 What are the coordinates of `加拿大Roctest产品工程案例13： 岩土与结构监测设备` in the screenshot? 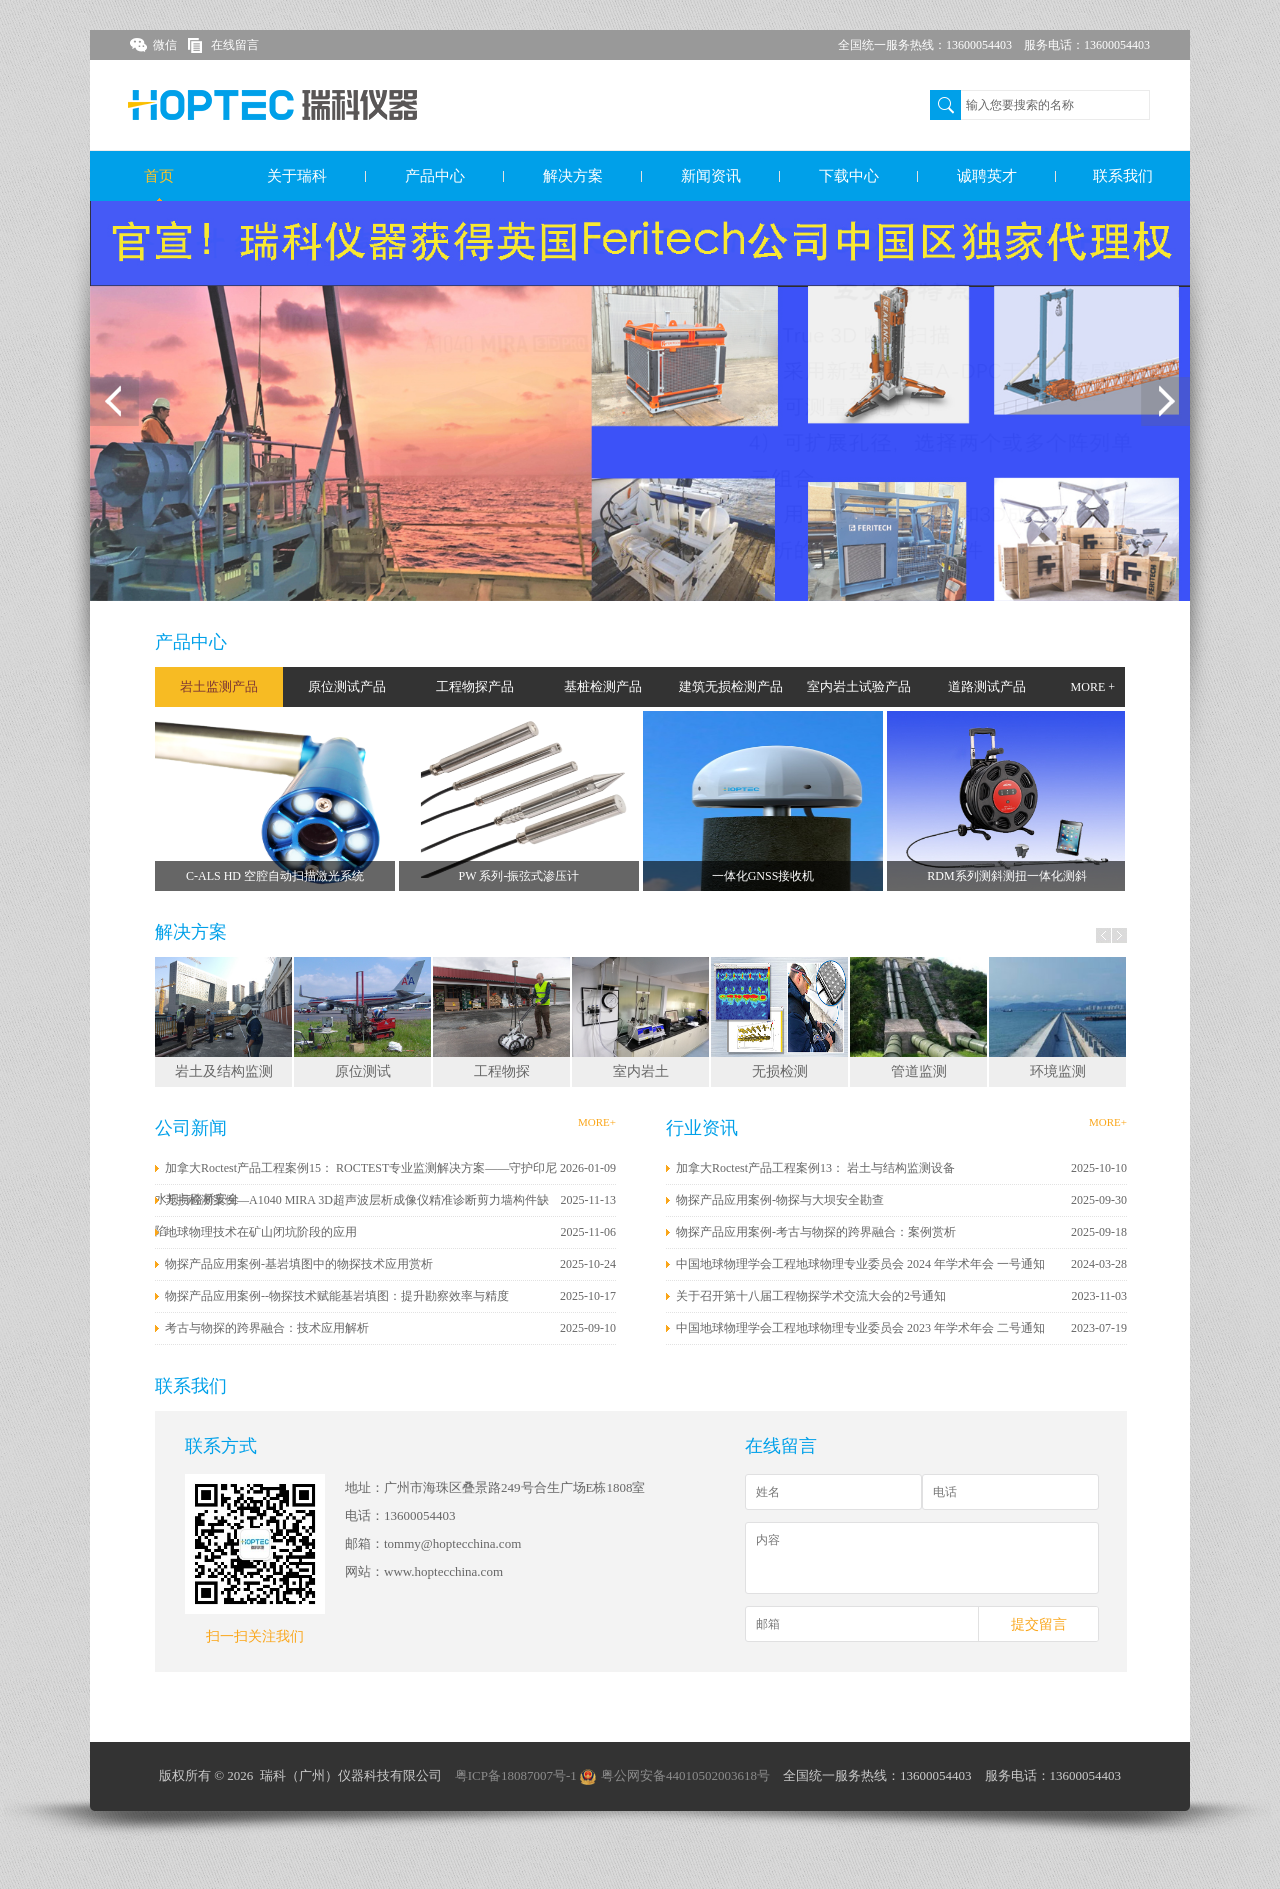 It's located at (815, 1168).